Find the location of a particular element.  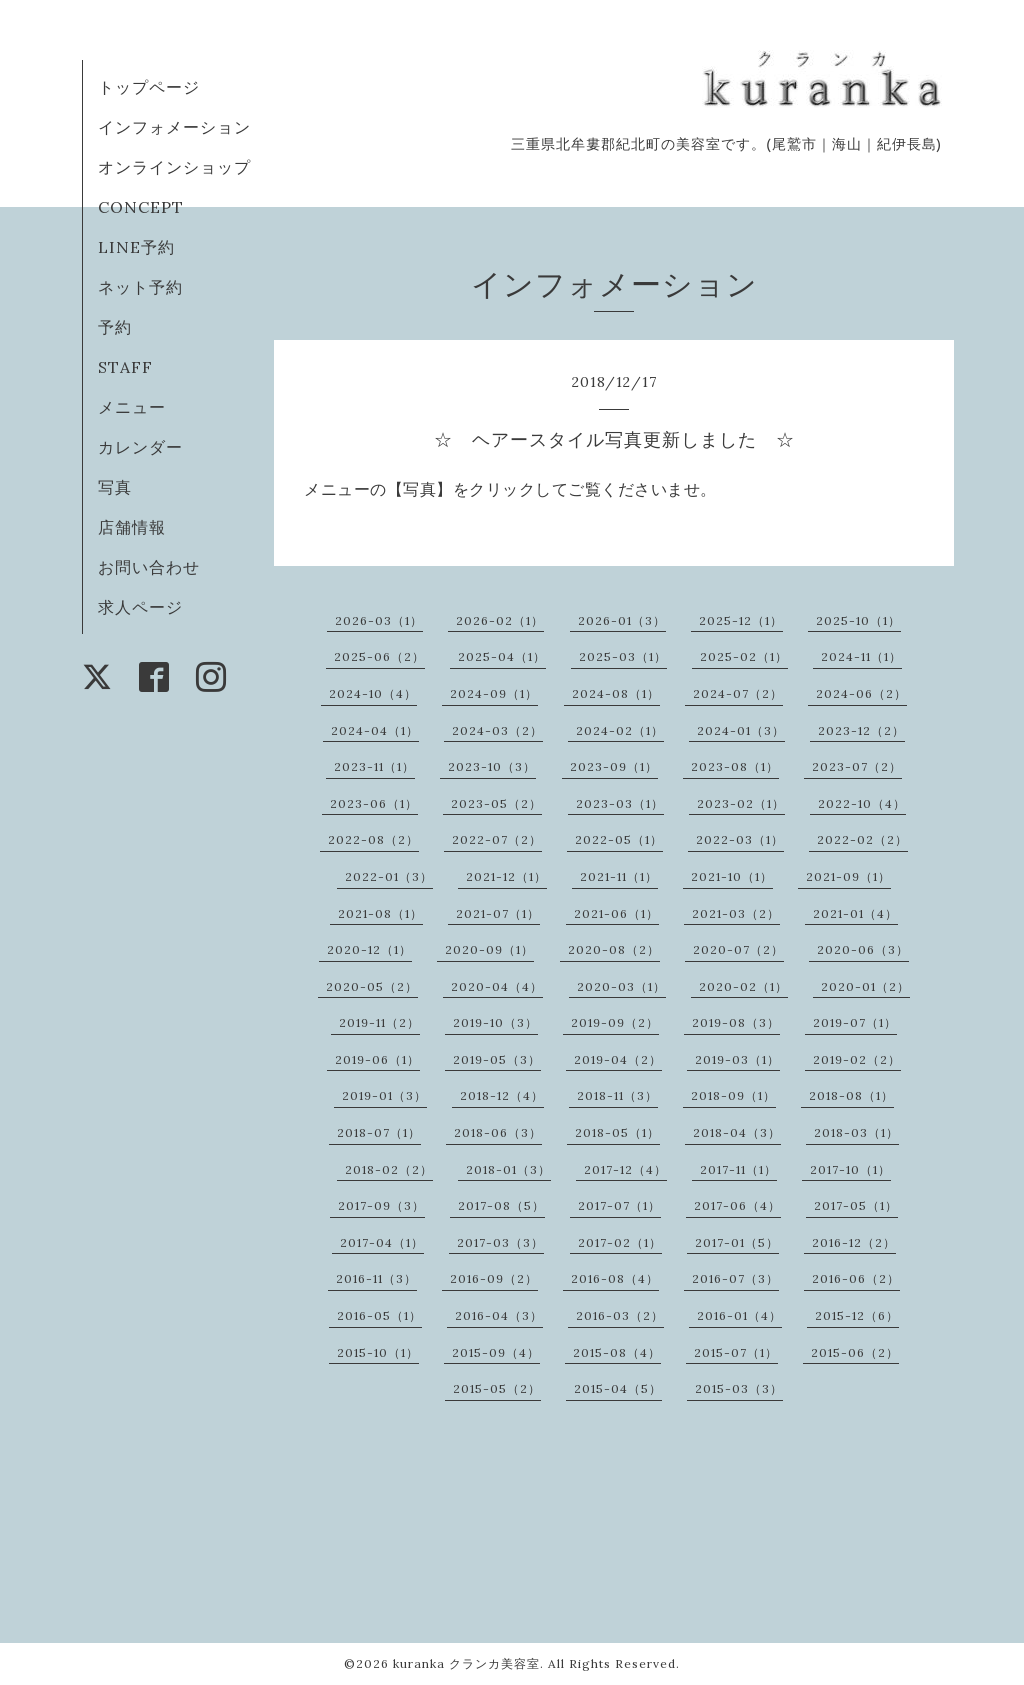

2015-06（2） is located at coordinates (855, 1352).